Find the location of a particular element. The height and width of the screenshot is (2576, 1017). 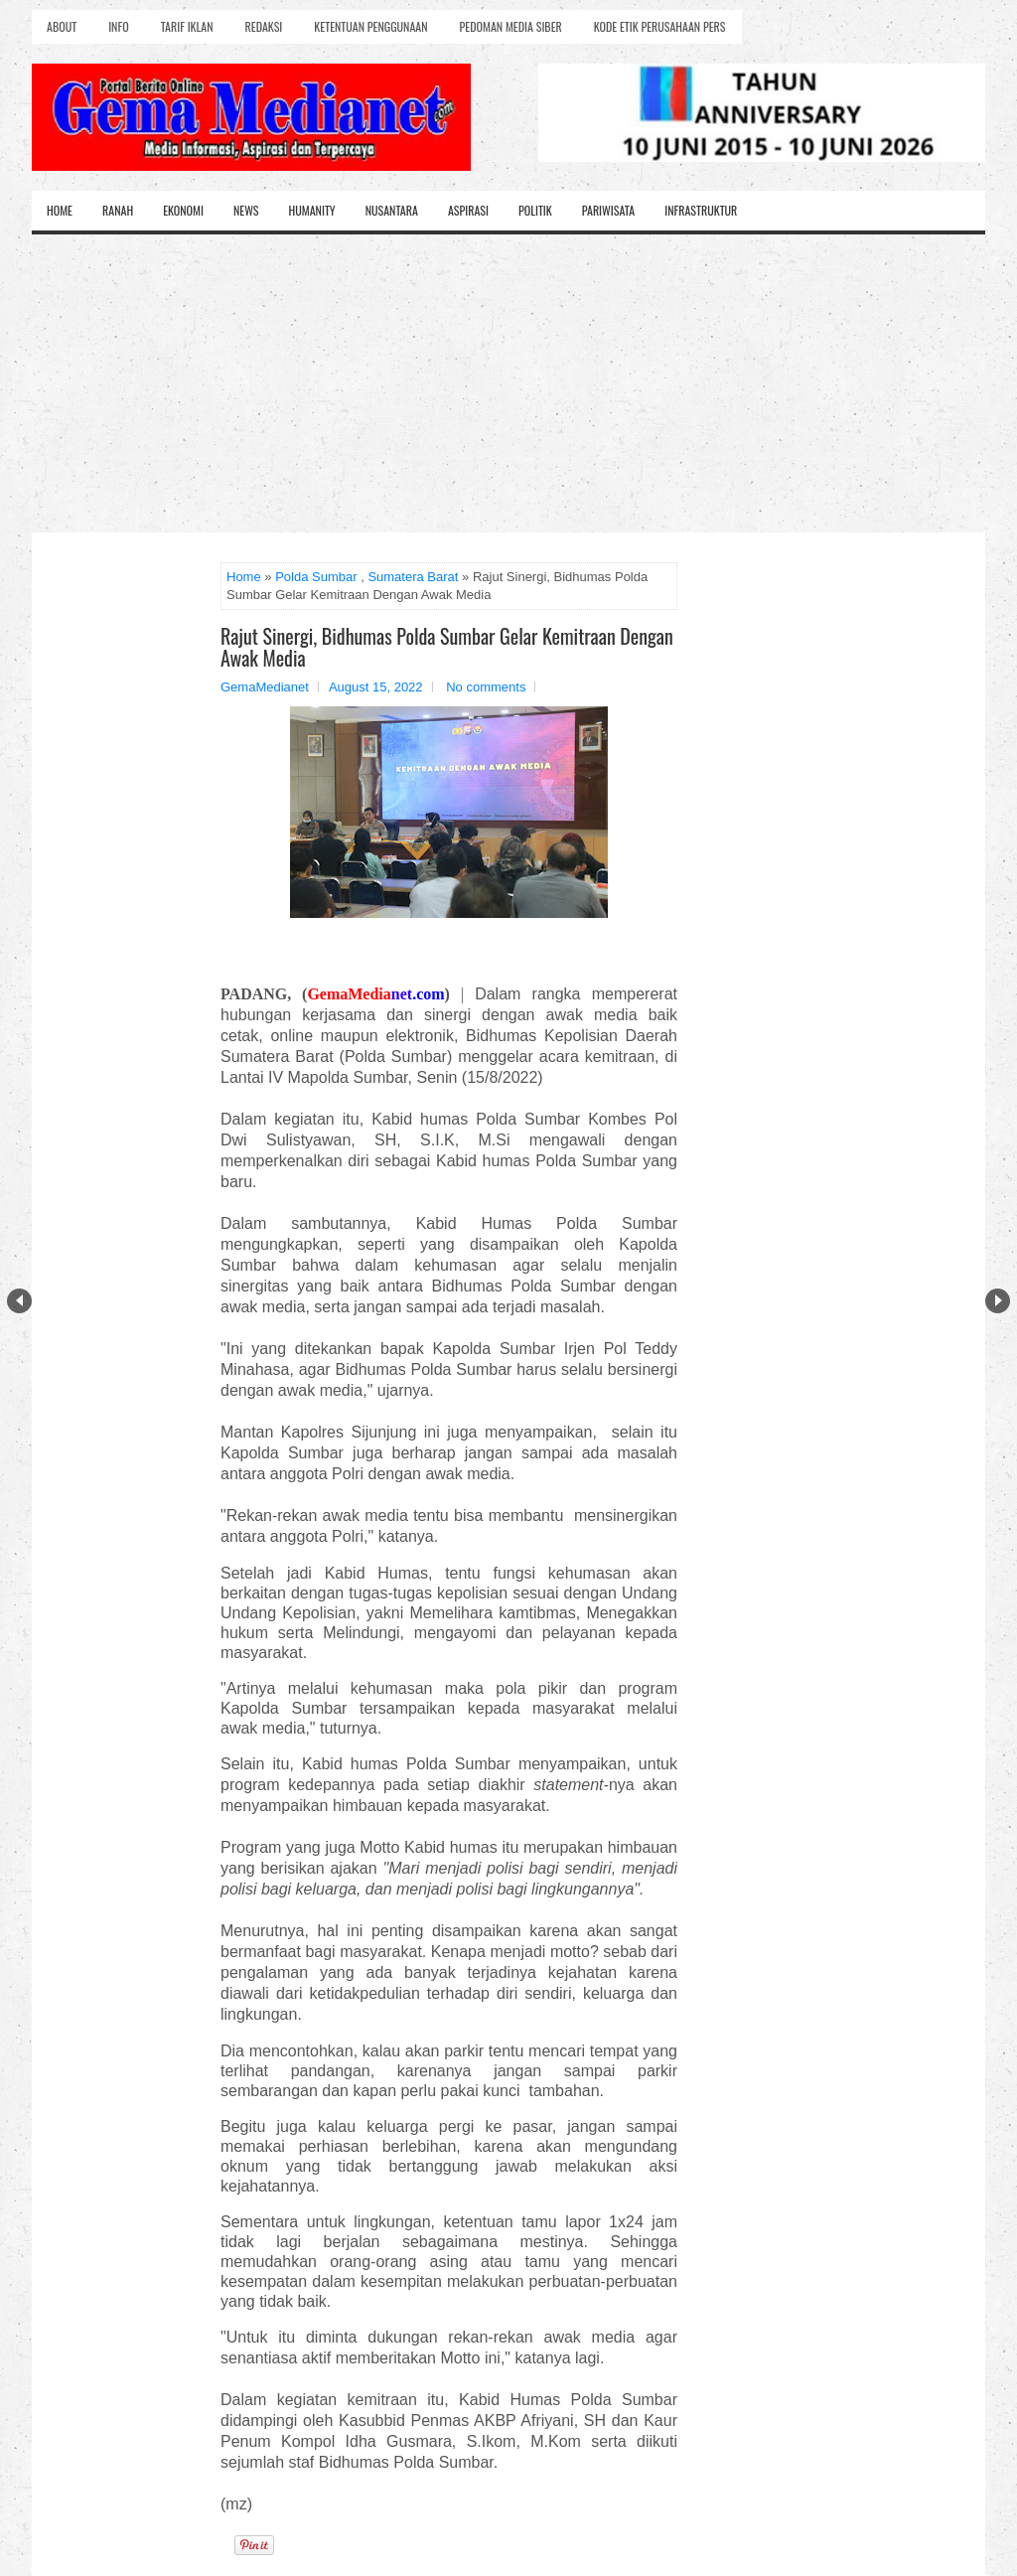

Pedoman Media Siber is located at coordinates (511, 26).